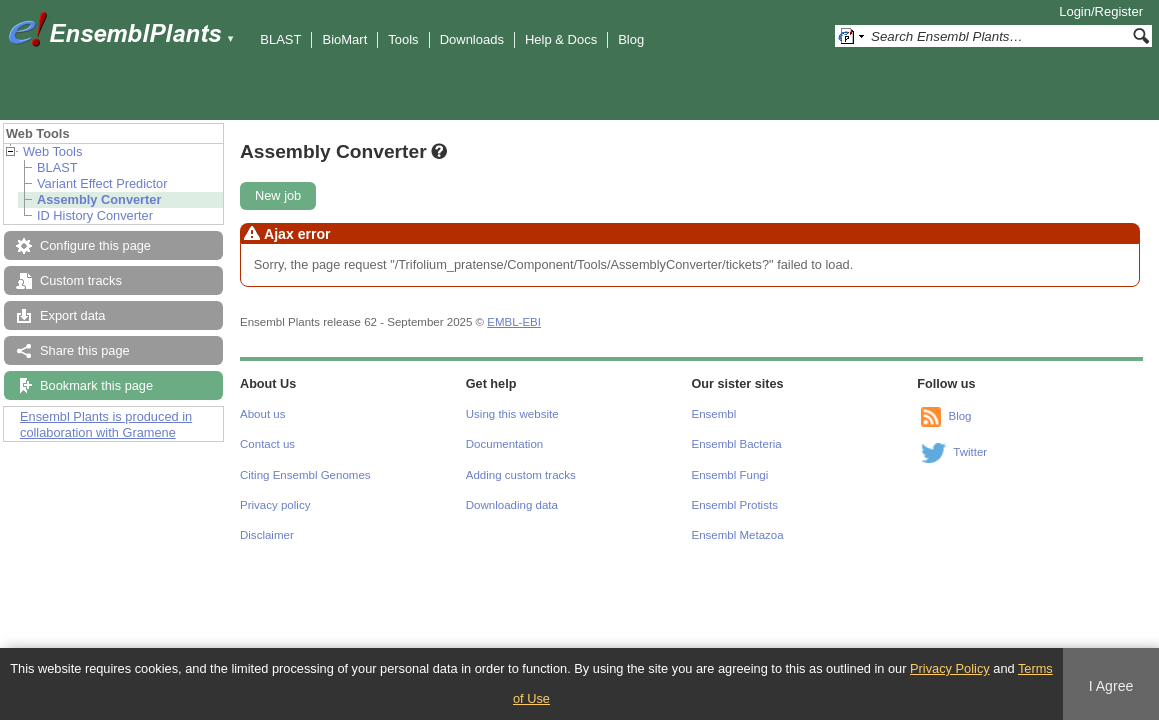  I want to click on I Agree, so click(1111, 686).